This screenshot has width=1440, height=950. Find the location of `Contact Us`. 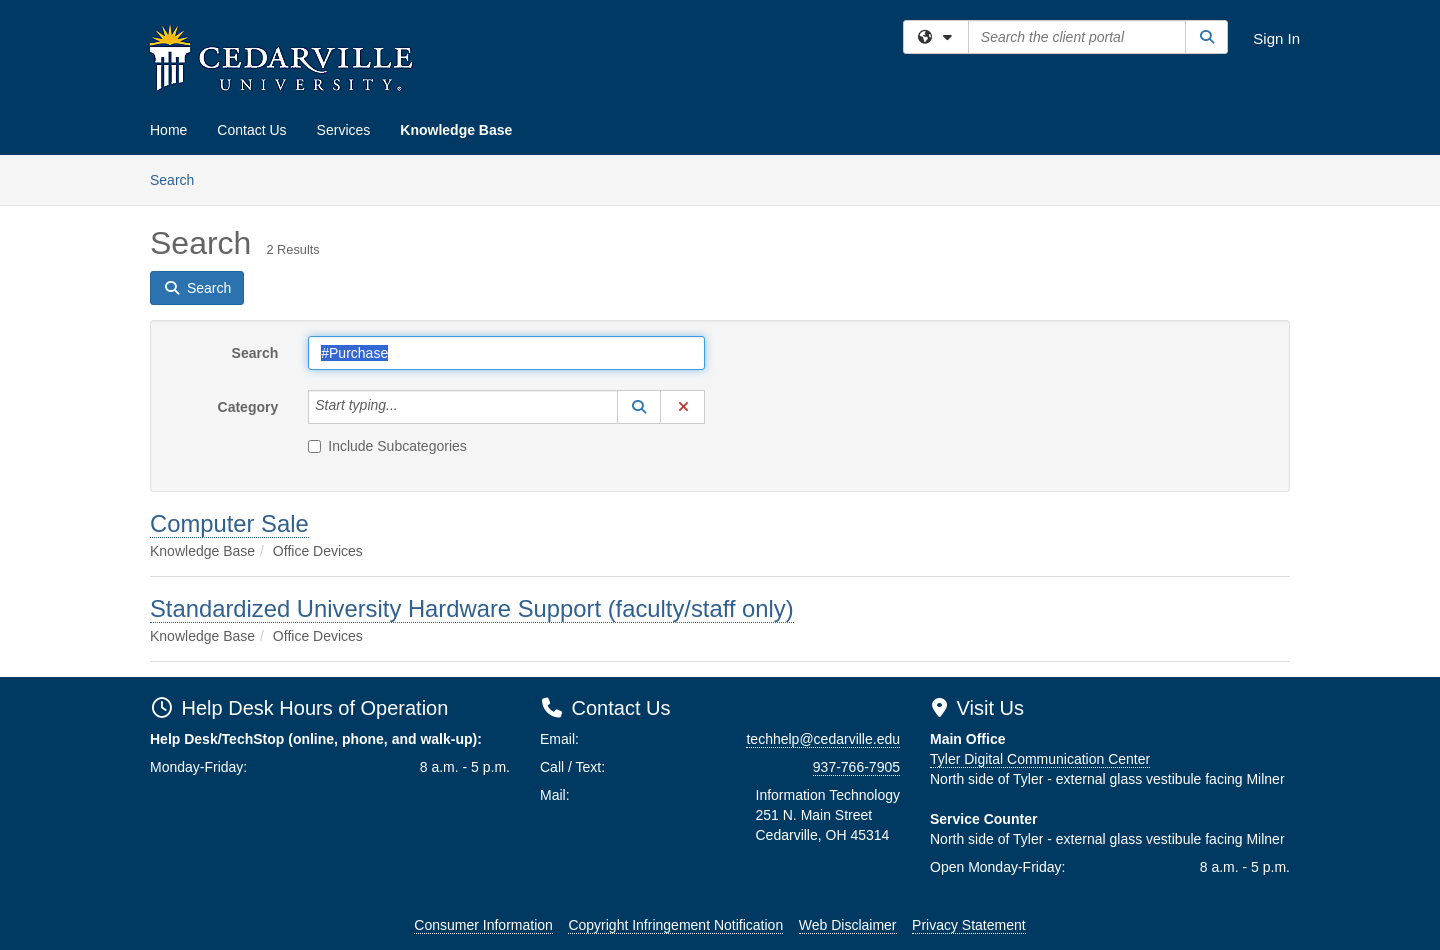

Contact Us is located at coordinates (251, 130).